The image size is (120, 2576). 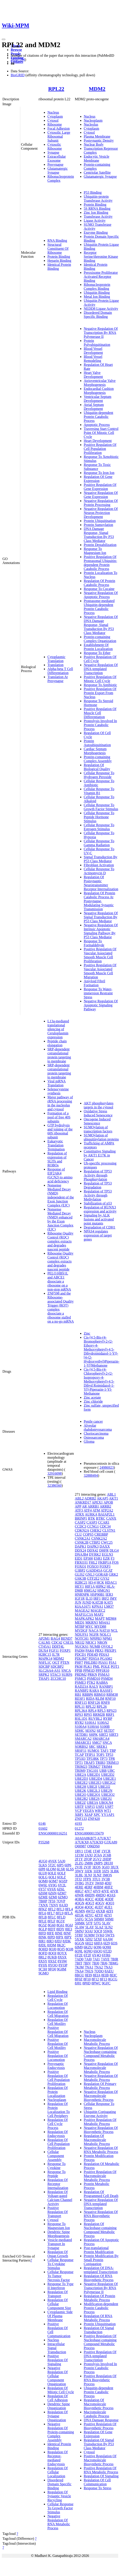 What do you see at coordinates (93, 1546) in the screenshot?
I see `DAPK3` at bounding box center [93, 1546].